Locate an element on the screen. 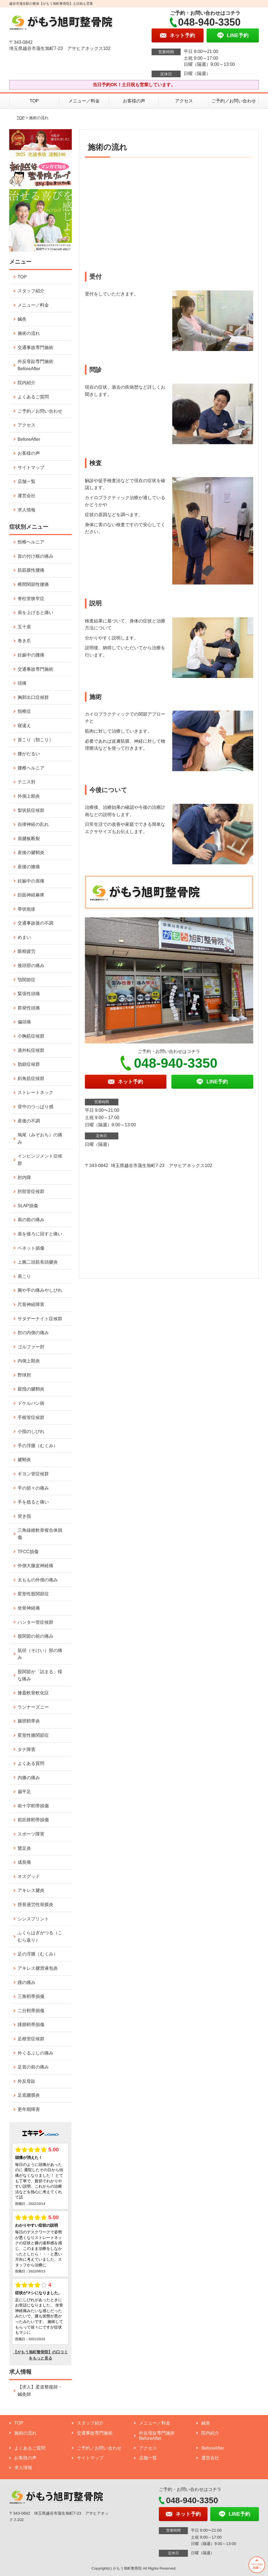 This screenshot has height=2576, width=268. 後頭部の痛み is located at coordinates (31, 965).